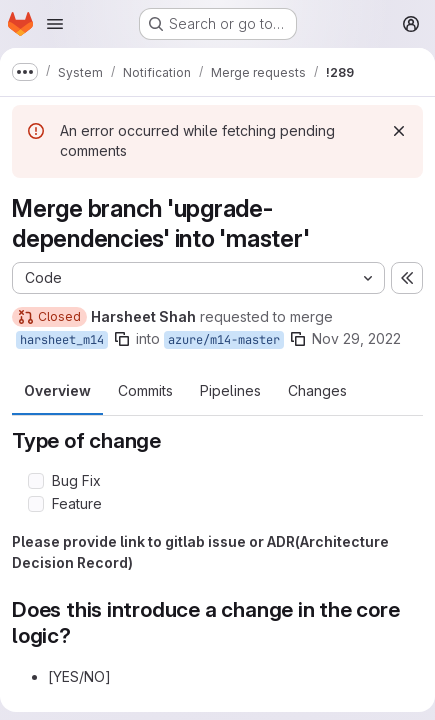  What do you see at coordinates (399, 131) in the screenshot?
I see `[Dismiss]` at bounding box center [399, 131].